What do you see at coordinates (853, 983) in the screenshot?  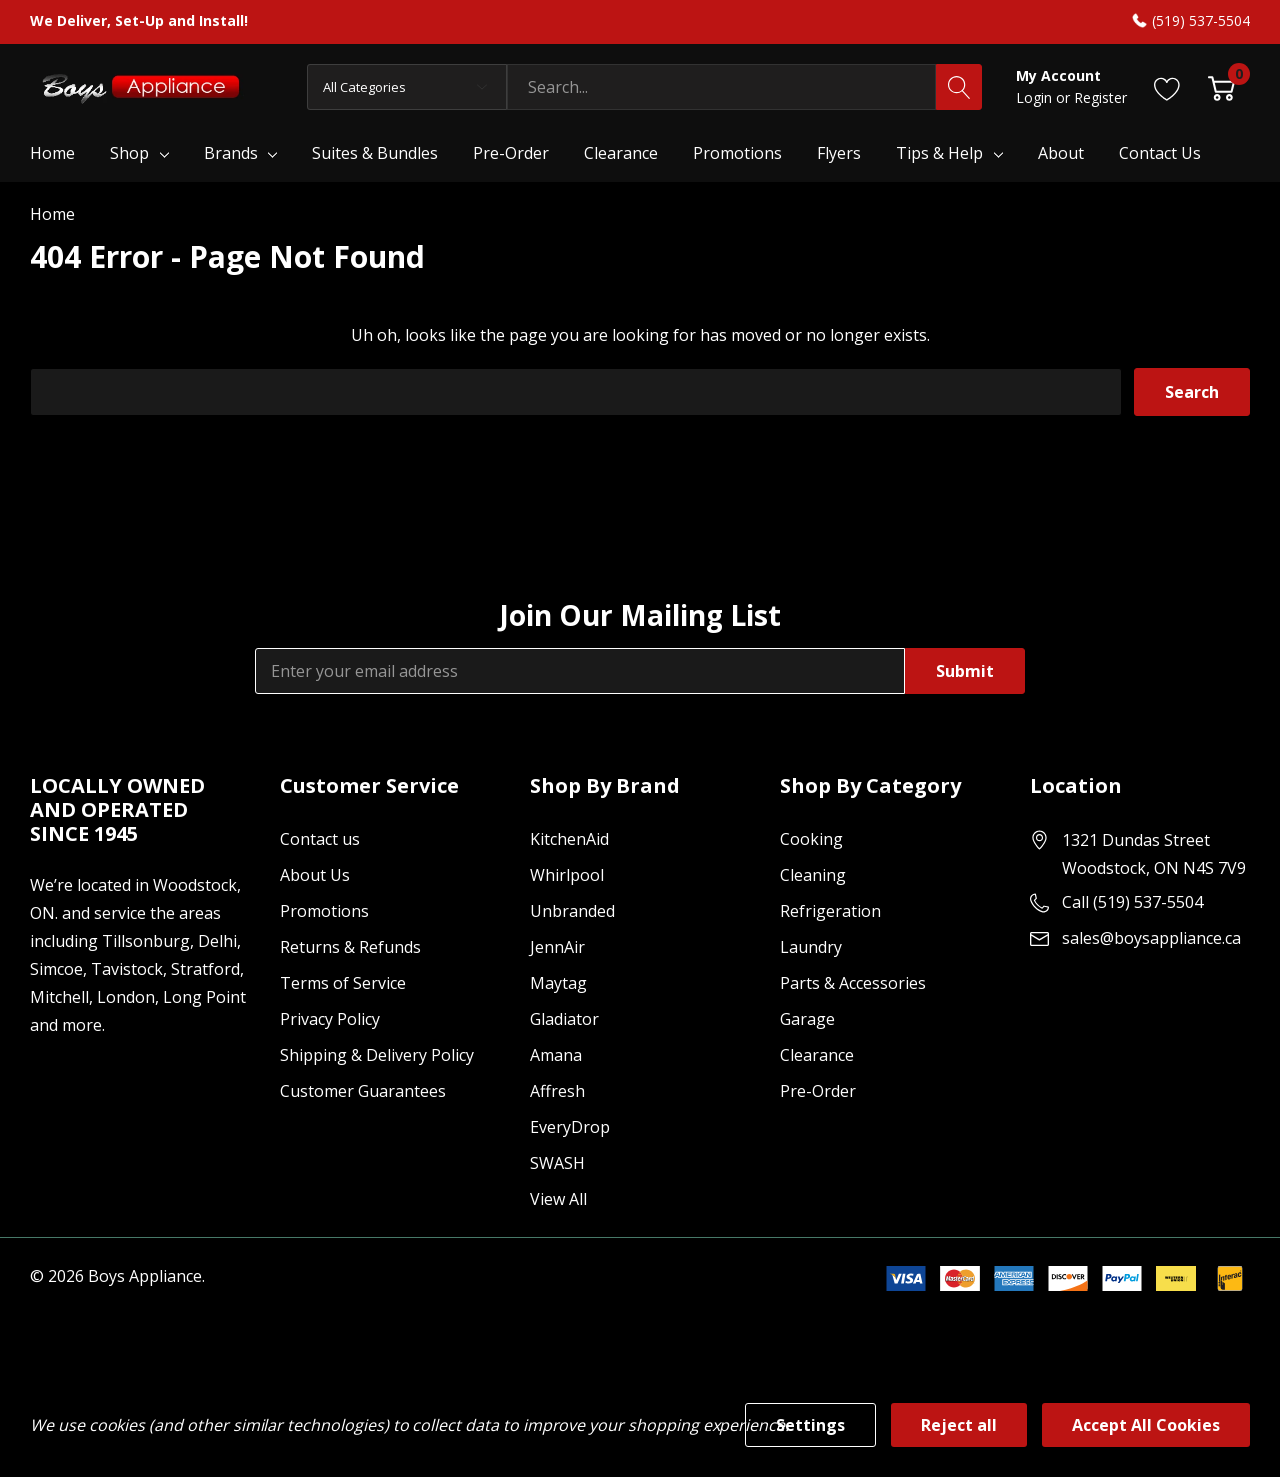 I see `Parts & Accessories` at bounding box center [853, 983].